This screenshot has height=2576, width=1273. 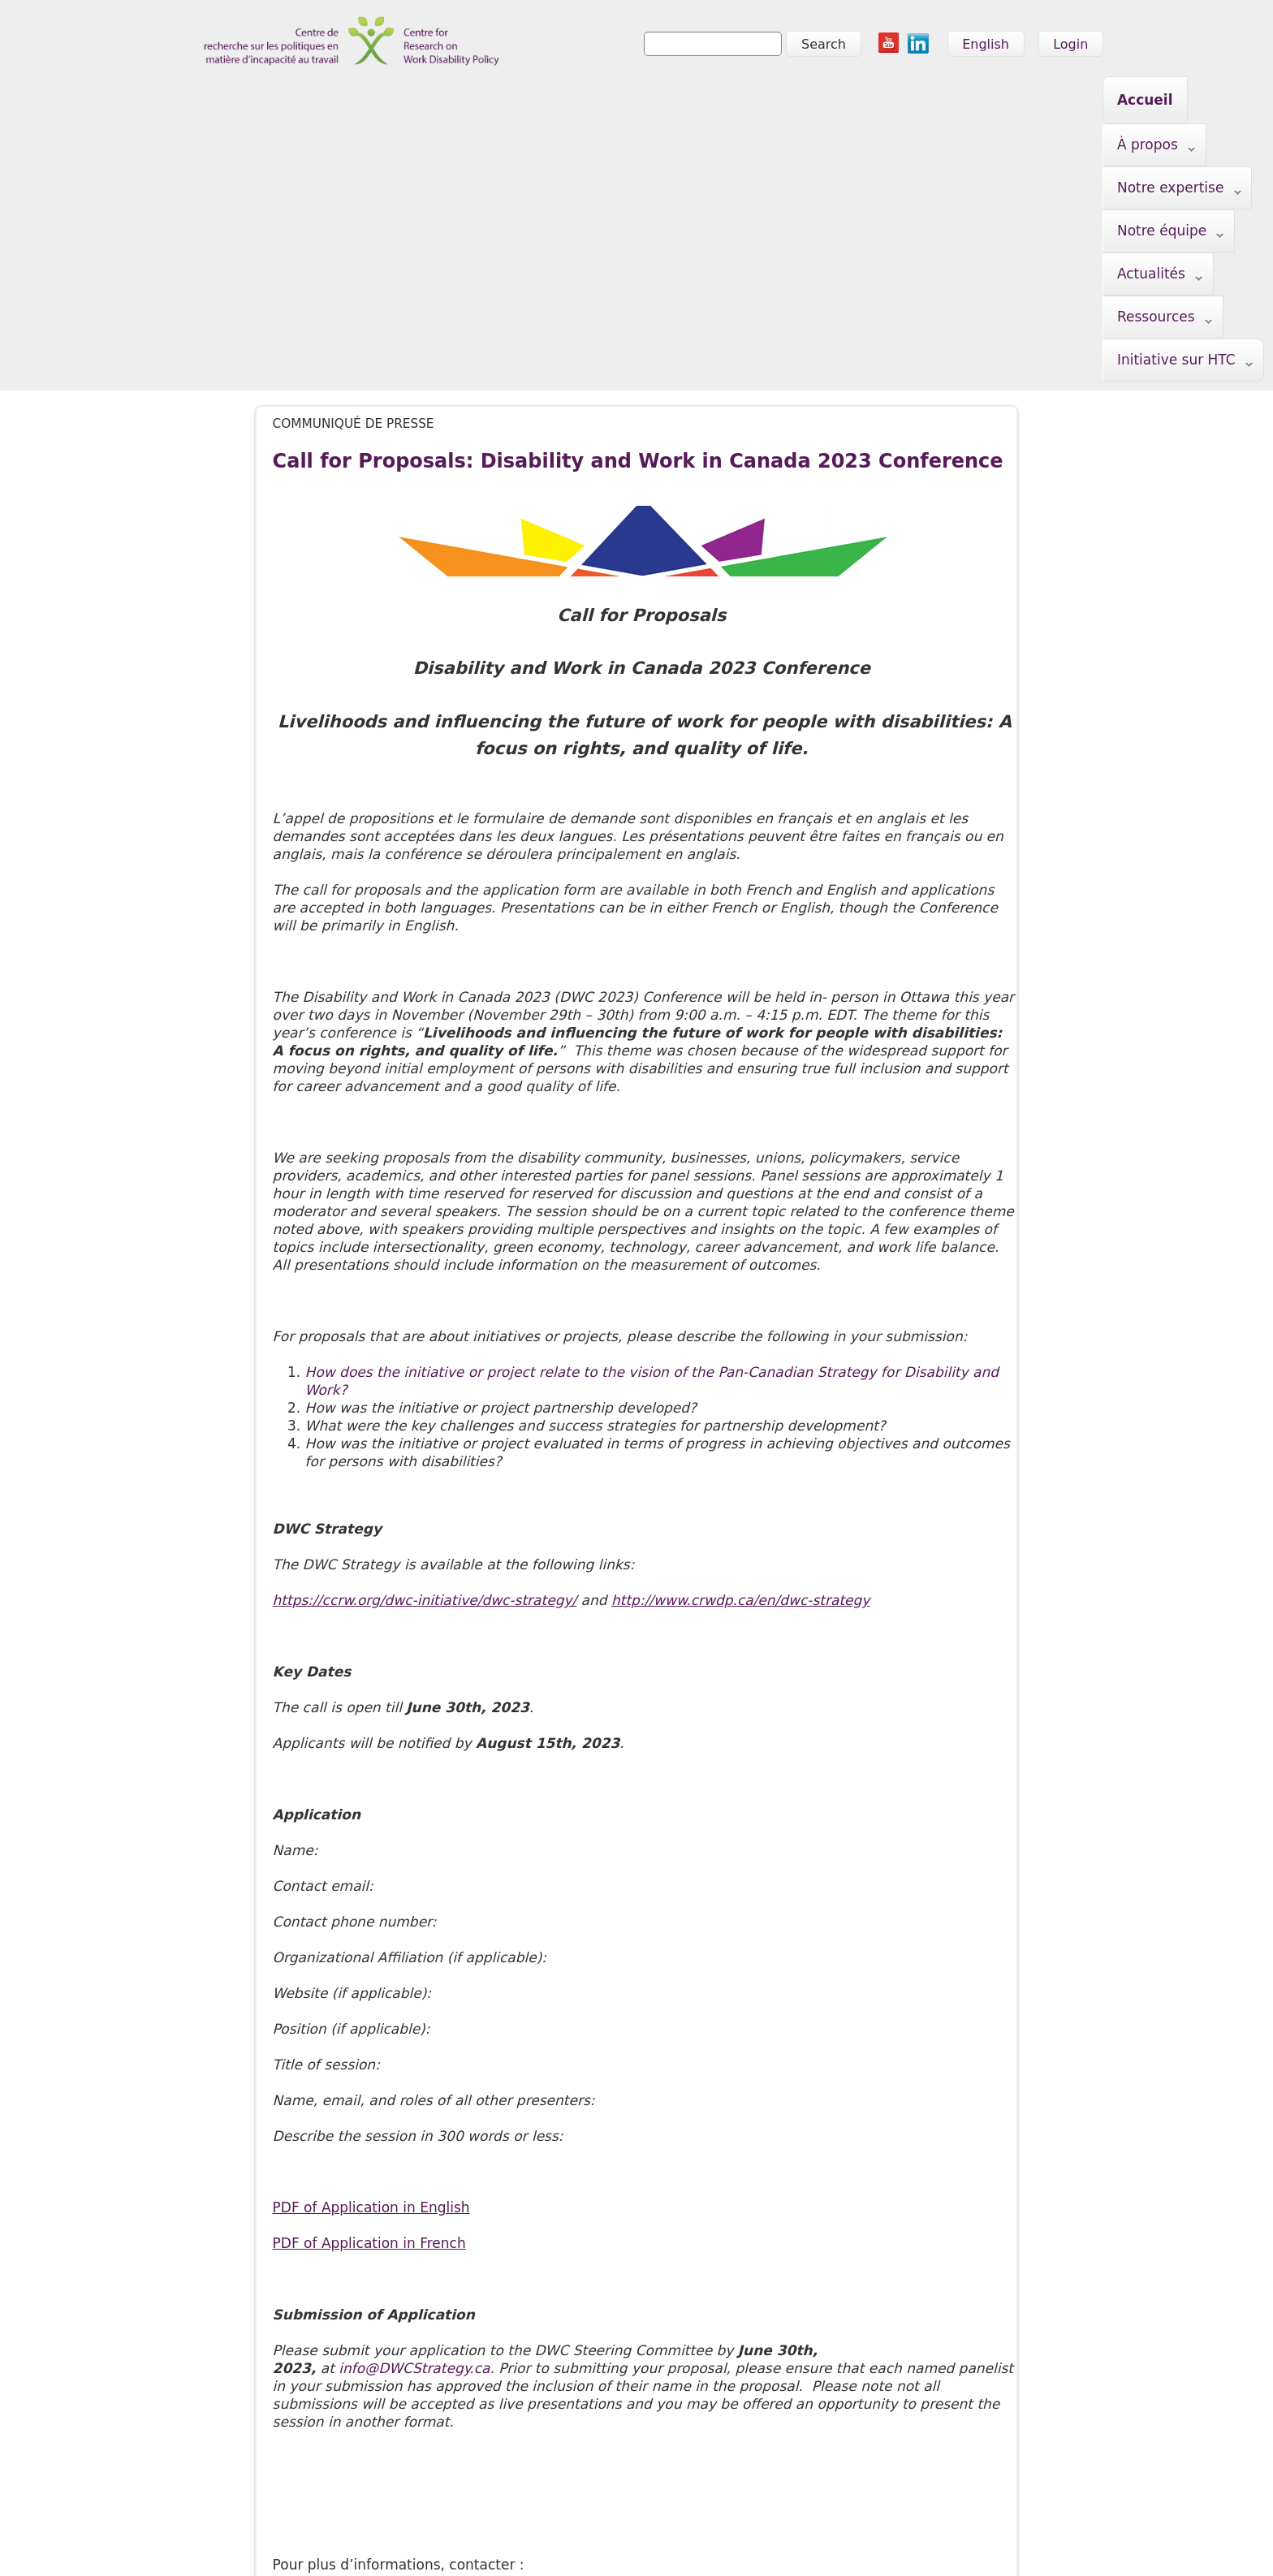 What do you see at coordinates (1070, 44) in the screenshot?
I see `Login` at bounding box center [1070, 44].